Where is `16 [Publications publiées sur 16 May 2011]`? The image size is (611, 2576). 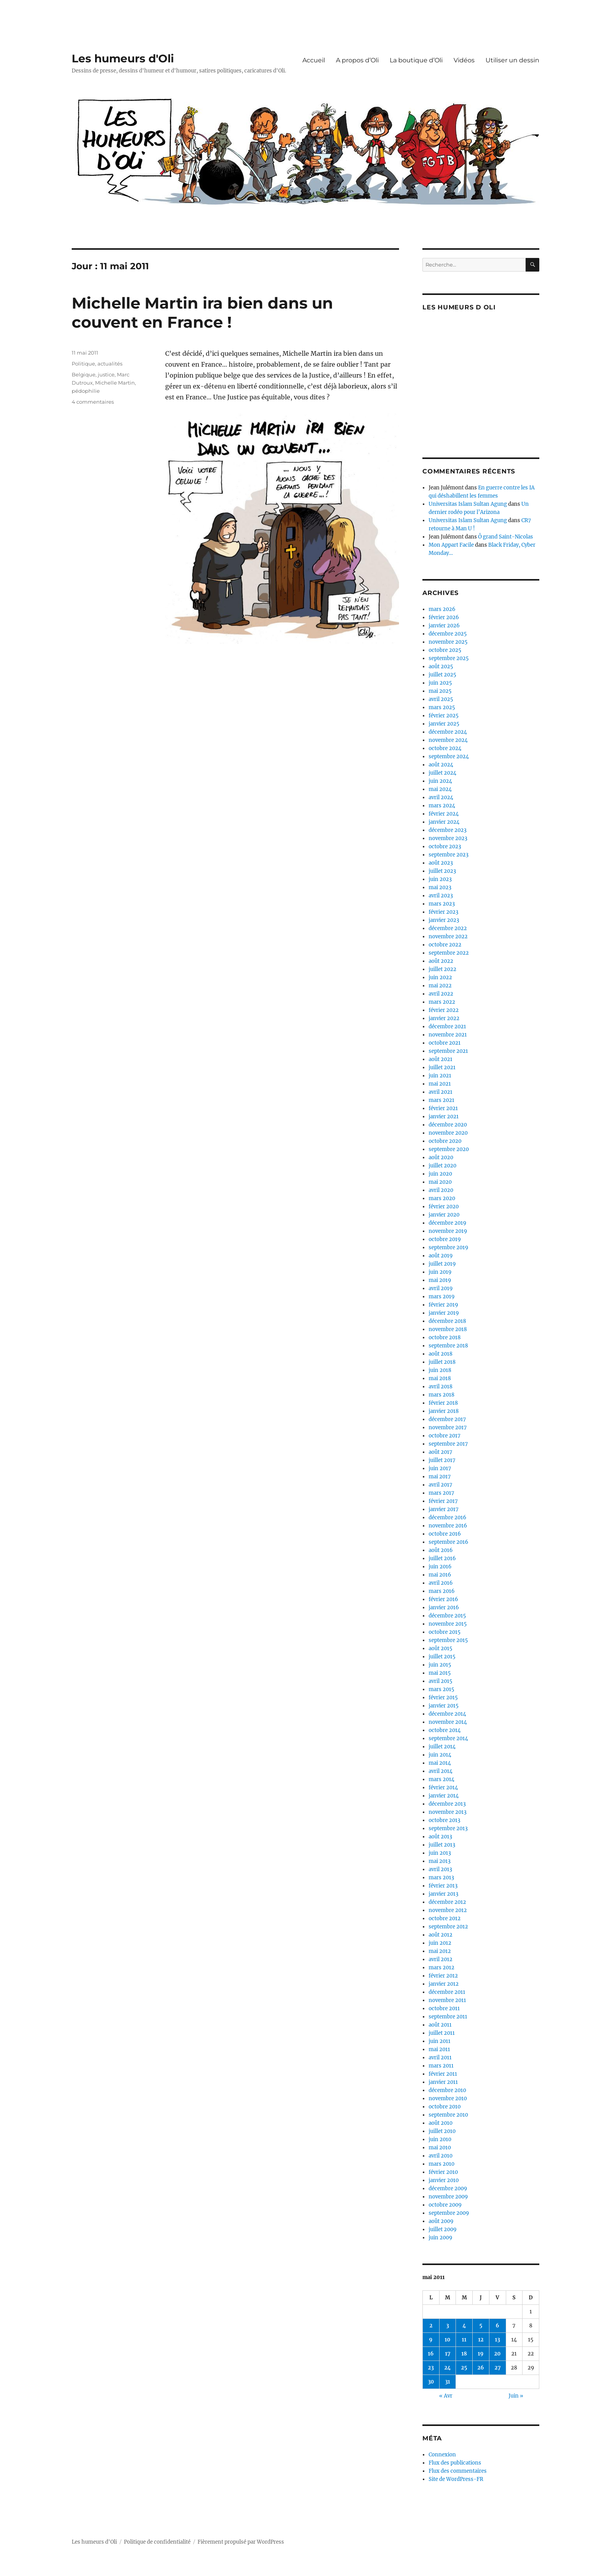 16 [Publications publiées sur 16 May 2011] is located at coordinates (431, 2353).